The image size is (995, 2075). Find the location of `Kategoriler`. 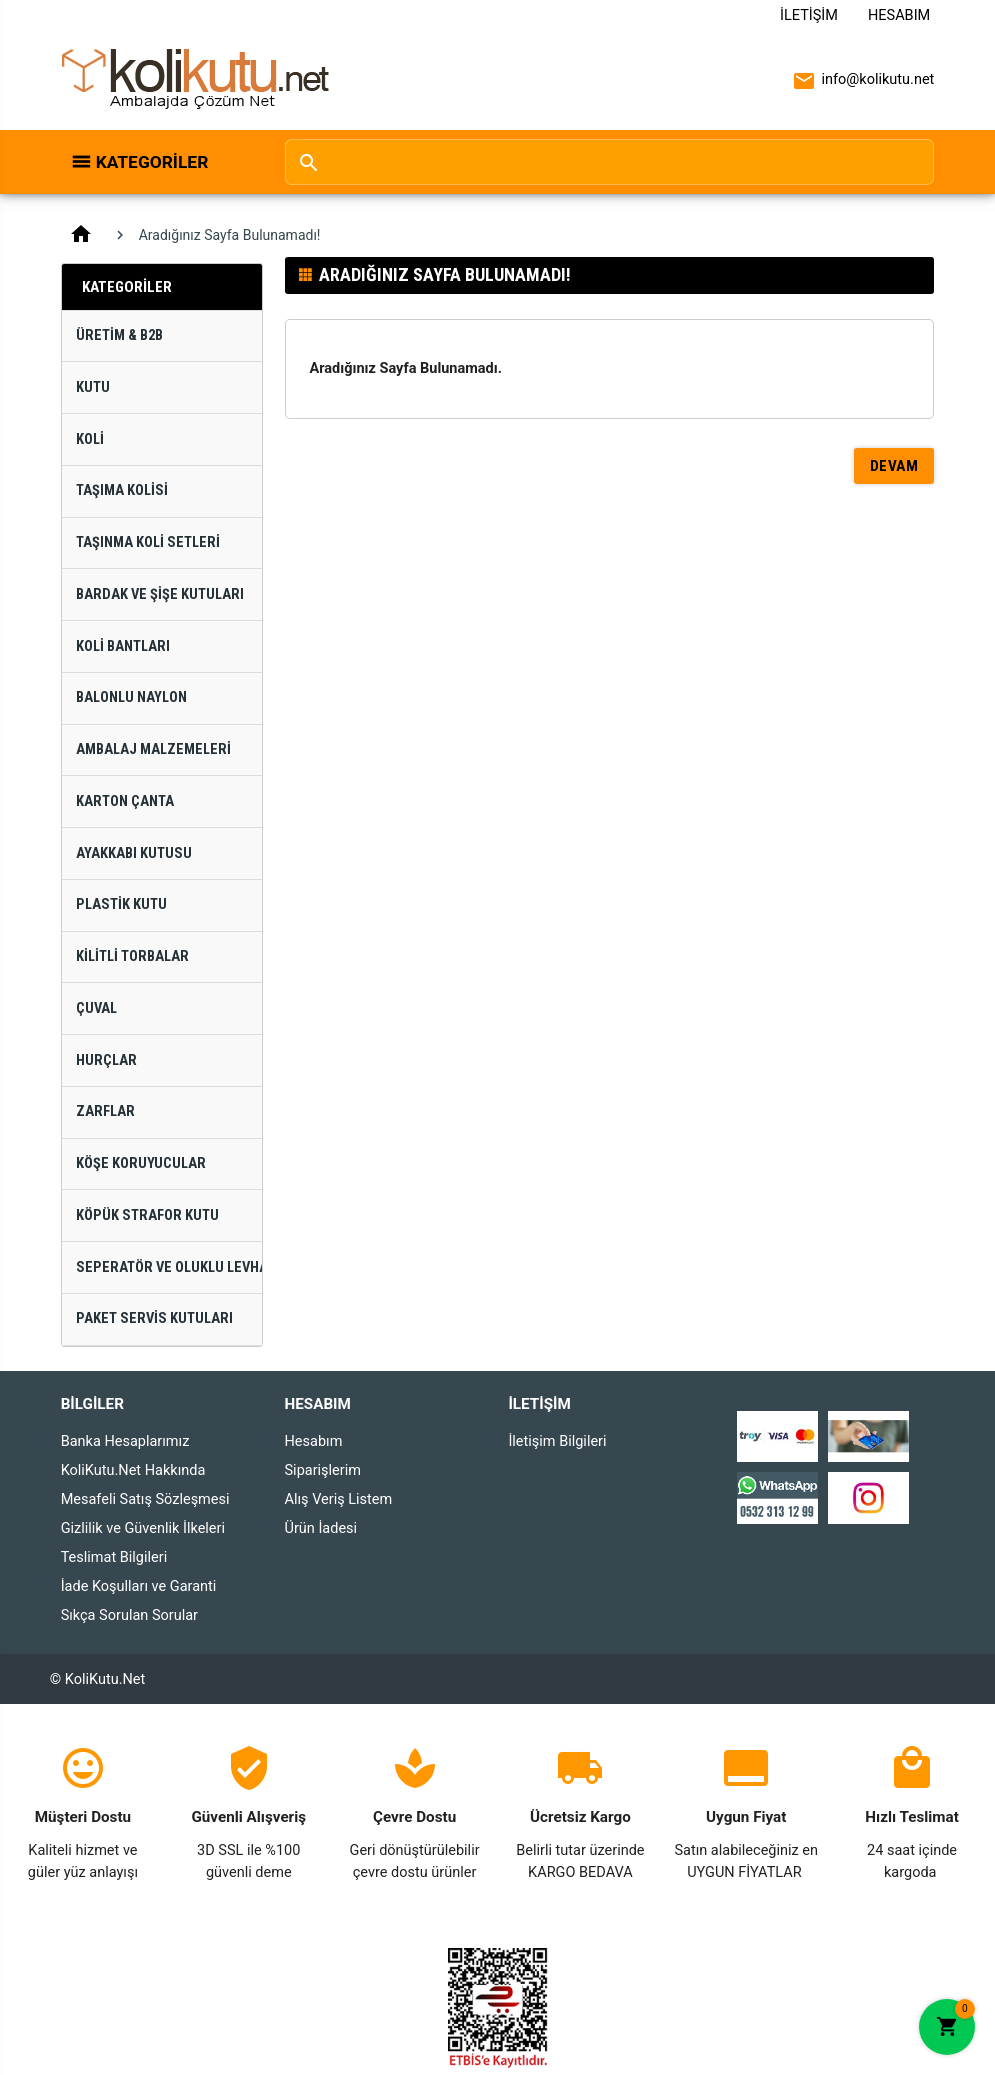

Kategoriler is located at coordinates (152, 162).